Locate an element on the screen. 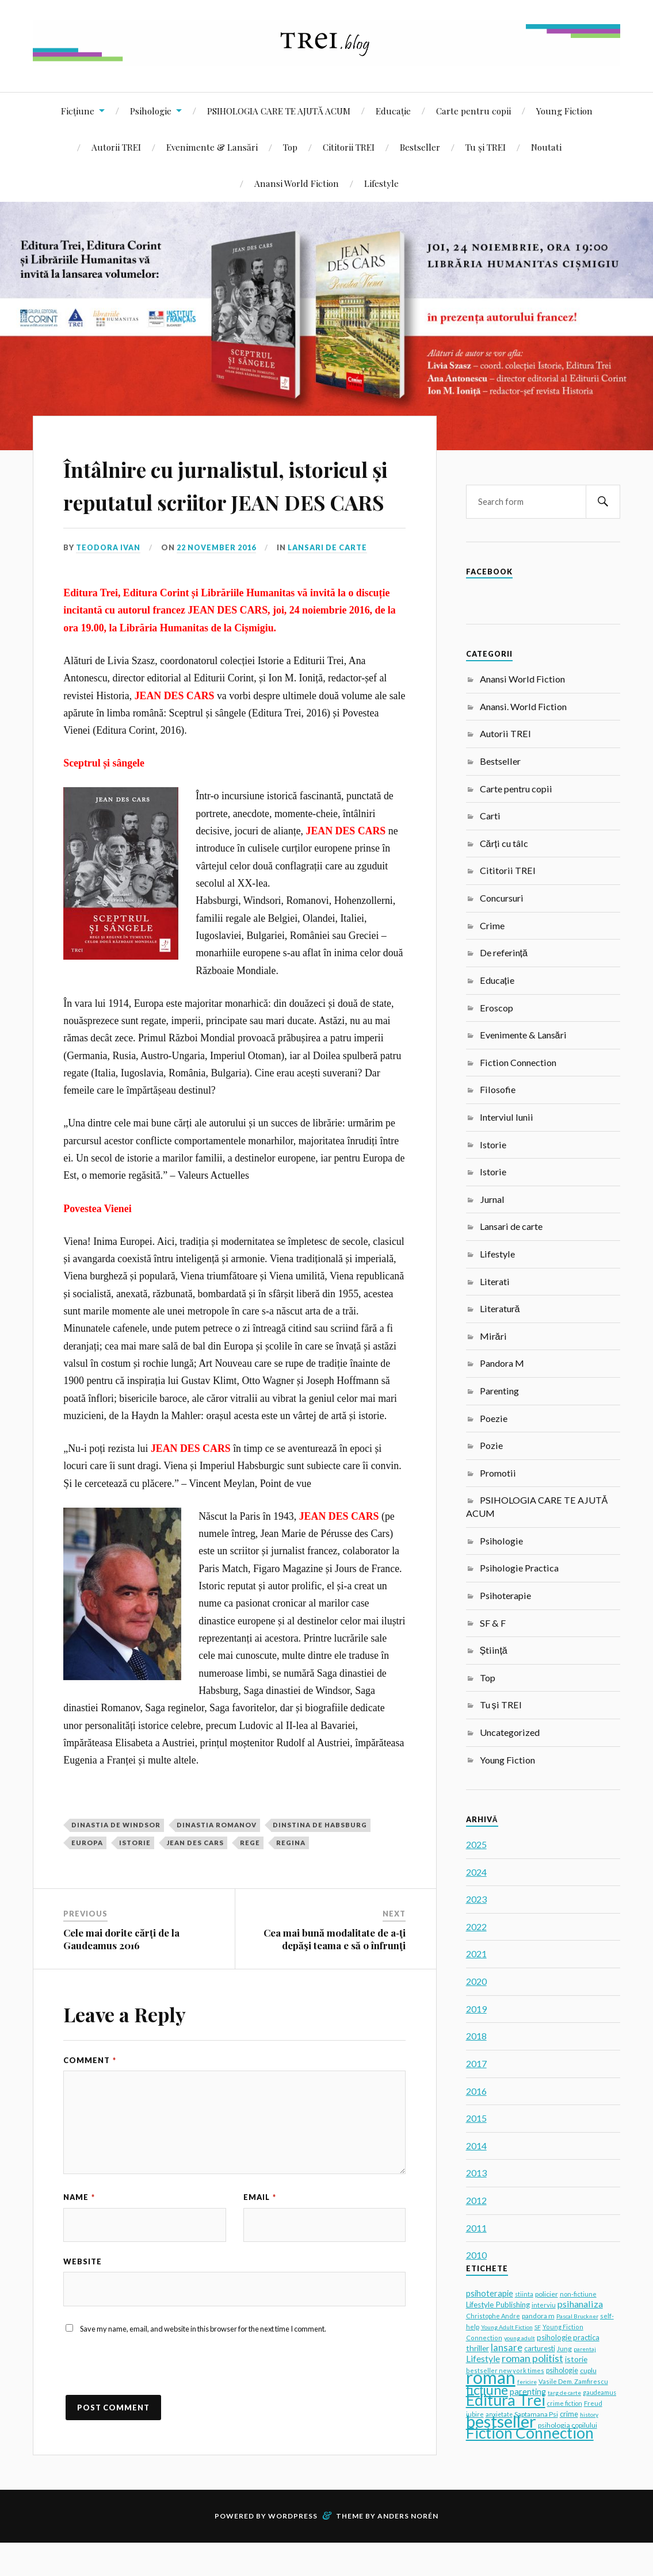 The height and width of the screenshot is (2576, 653). Editura Trei is located at coordinates (505, 2399).